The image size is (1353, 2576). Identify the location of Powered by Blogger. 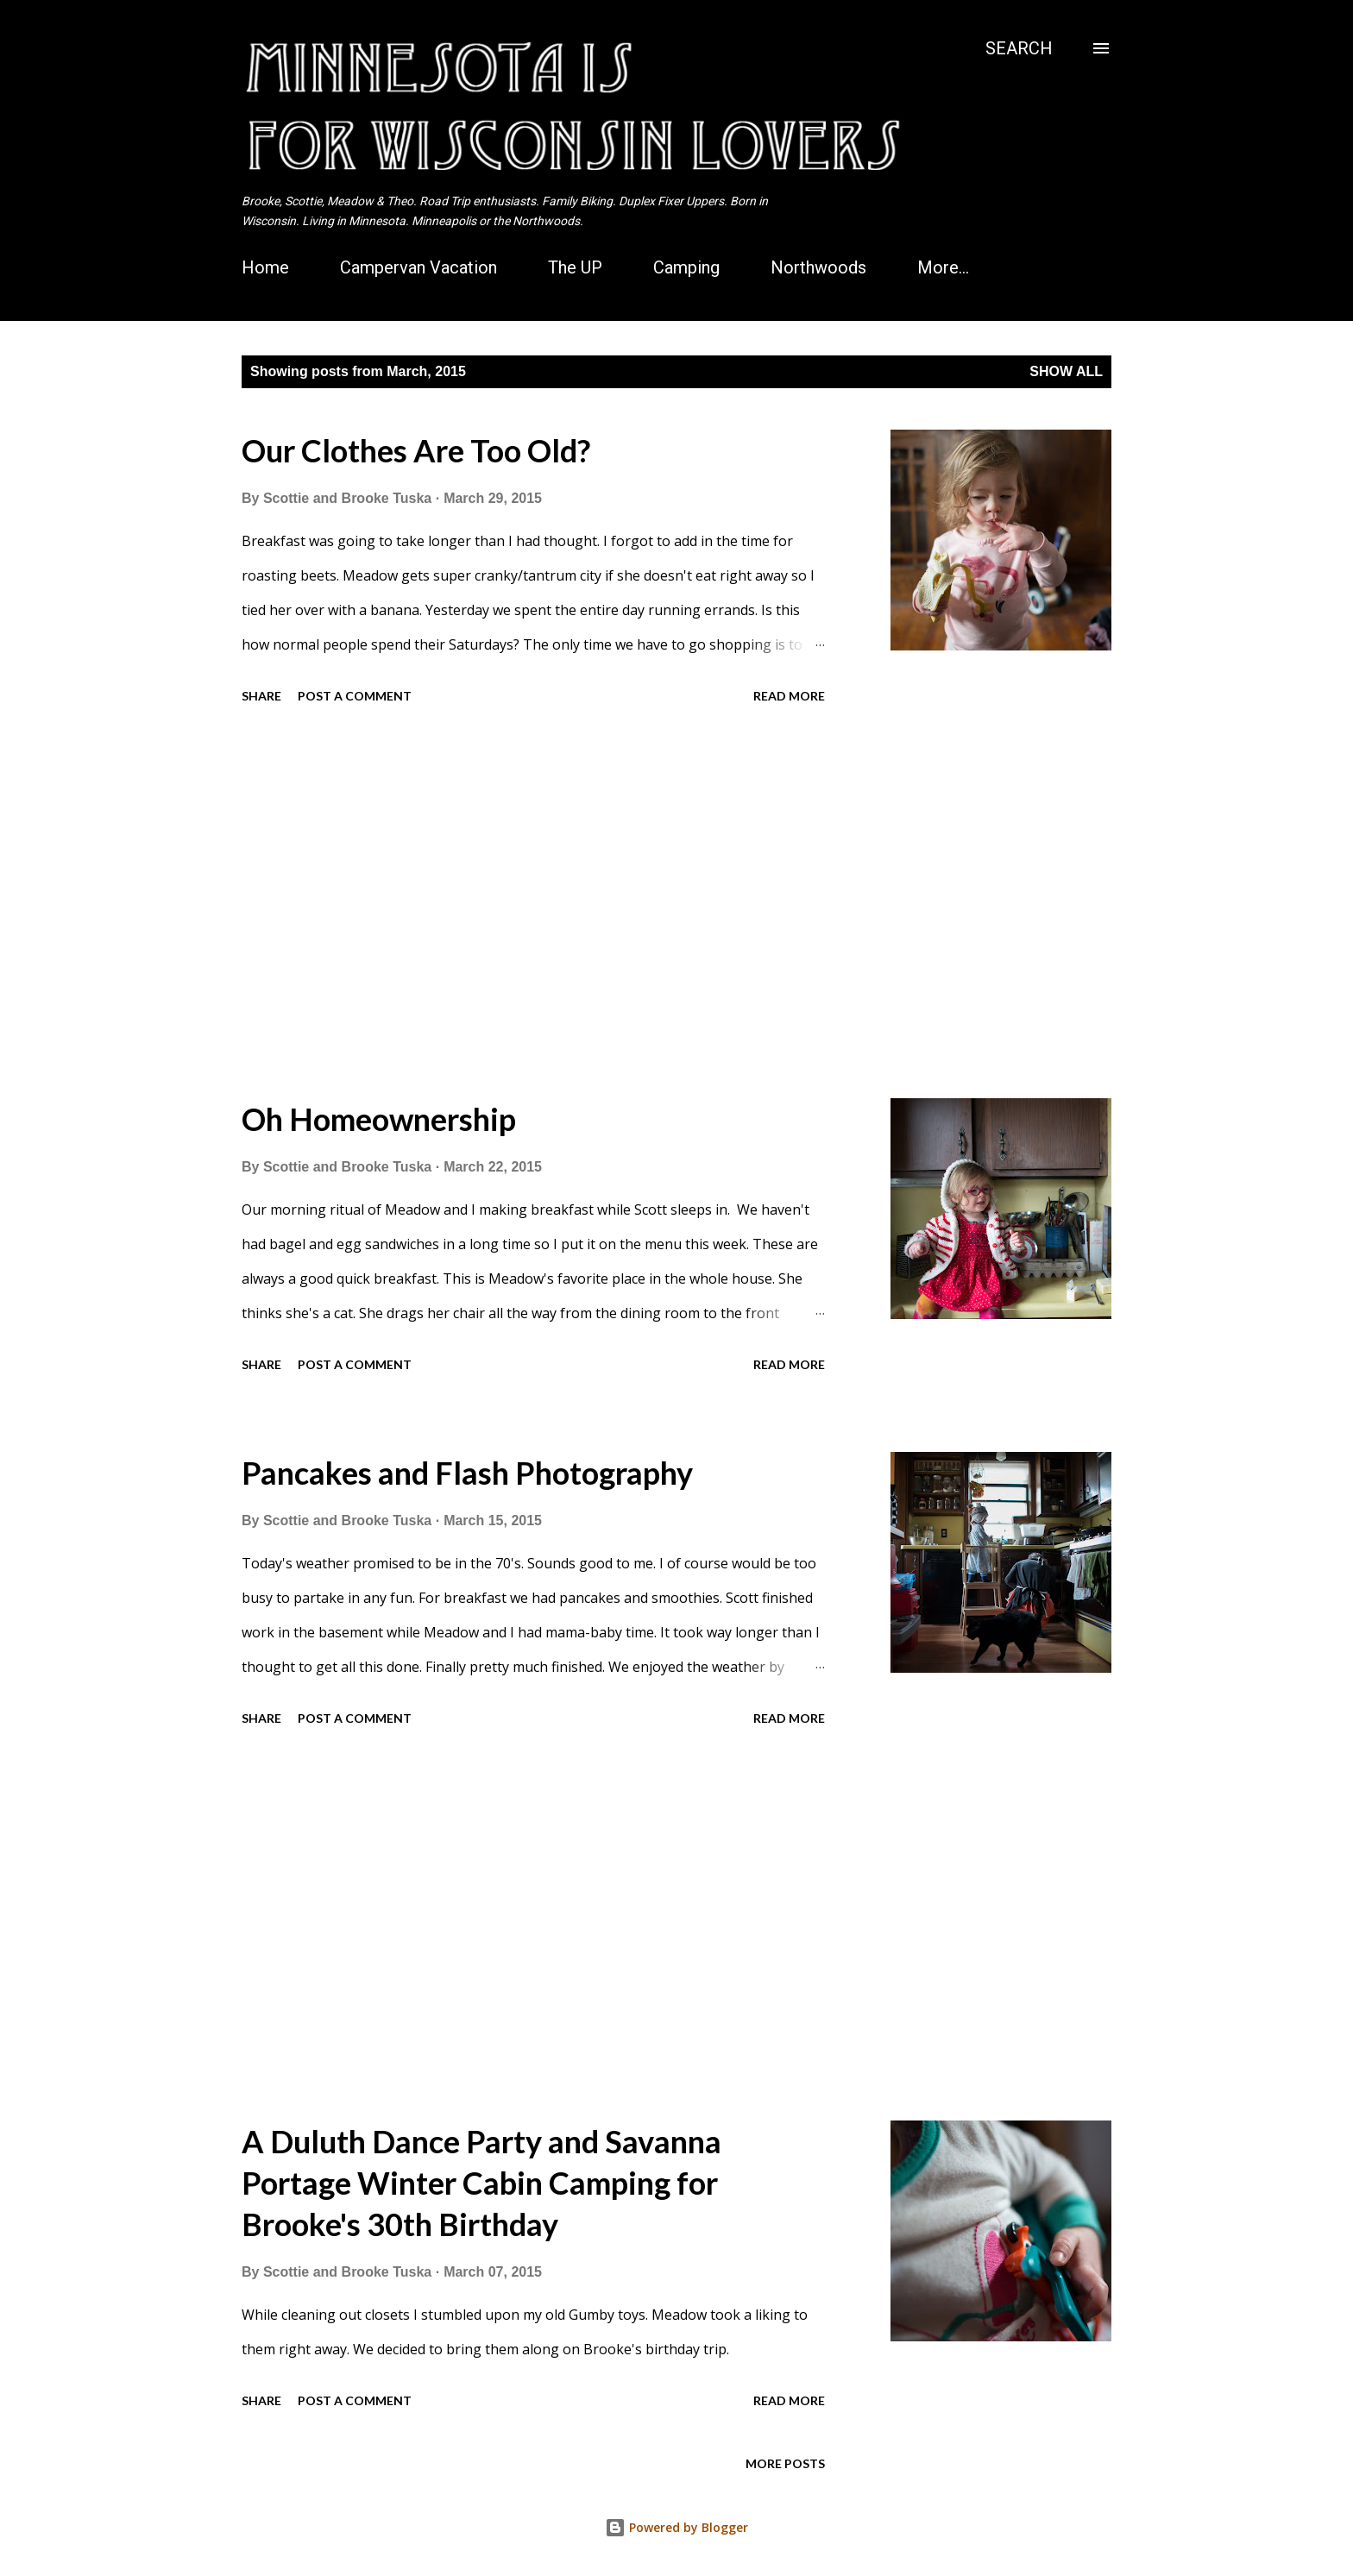
(676, 2527).